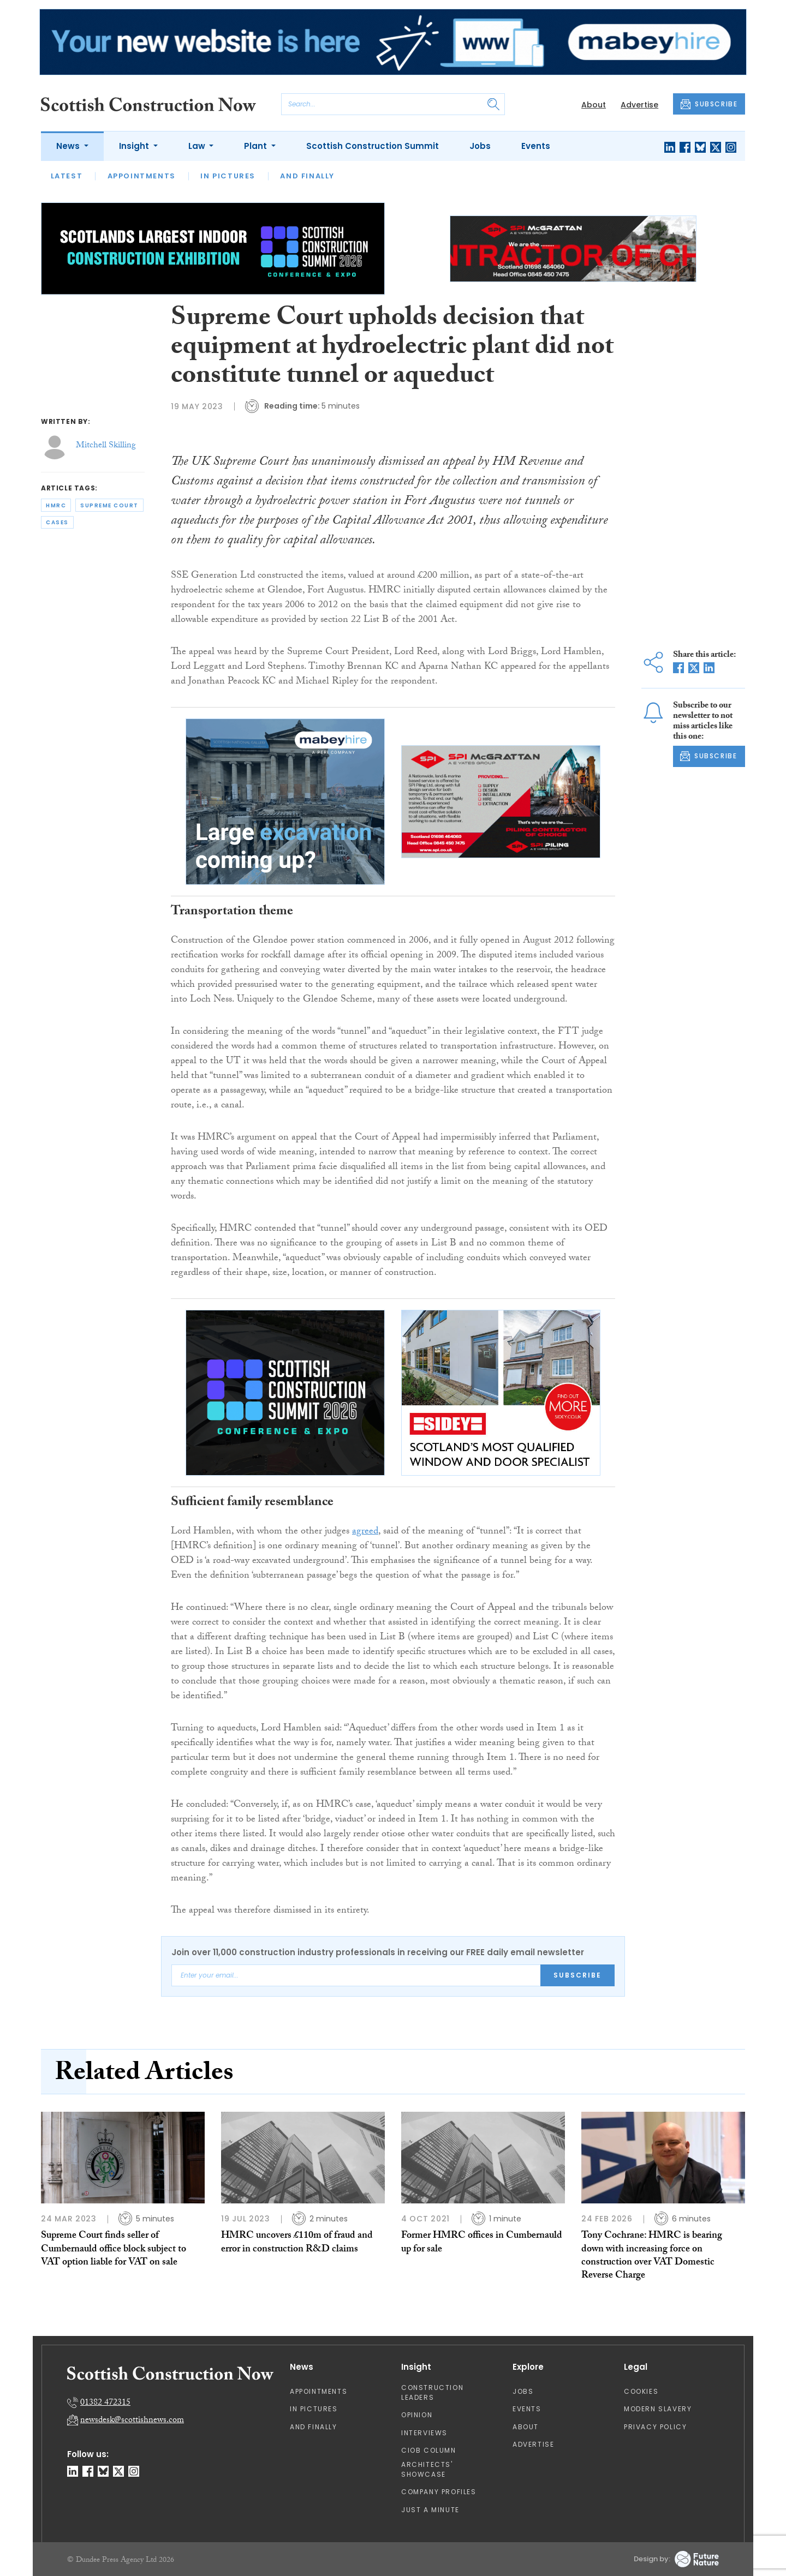  Describe the element at coordinates (427, 2469) in the screenshot. I see `Architects' Showcase` at that location.